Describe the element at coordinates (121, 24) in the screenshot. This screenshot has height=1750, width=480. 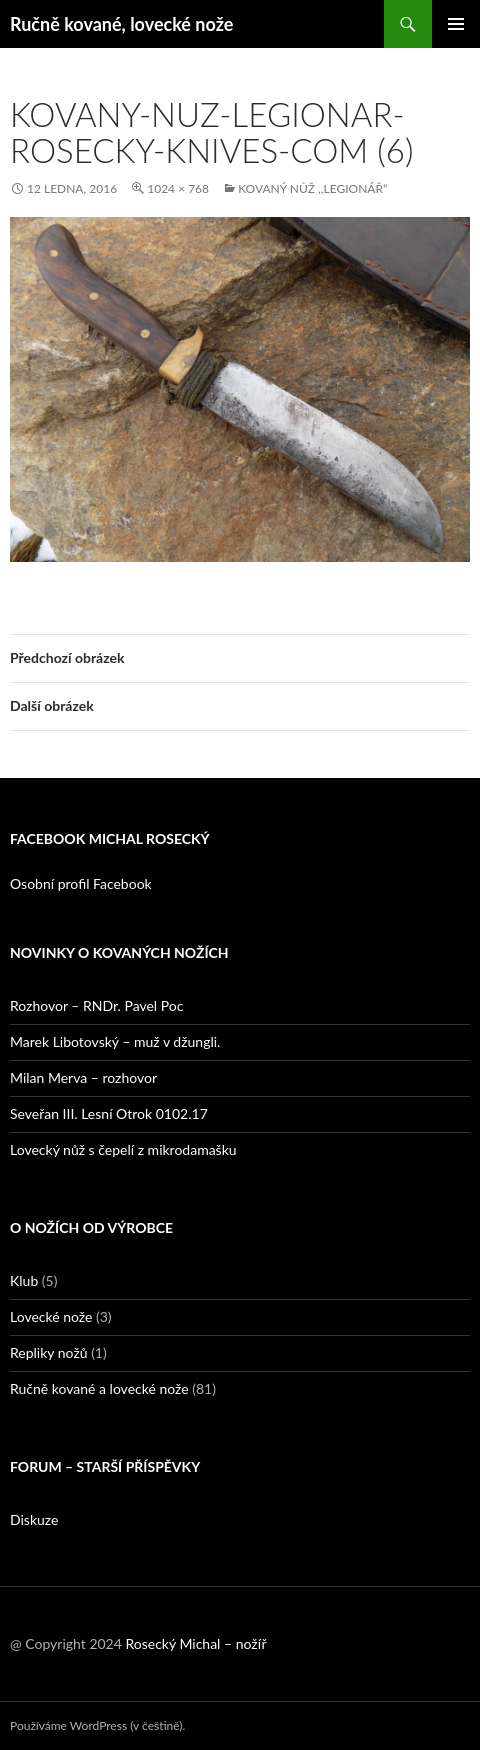
I see `Ručně kované, lovecké nože` at that location.